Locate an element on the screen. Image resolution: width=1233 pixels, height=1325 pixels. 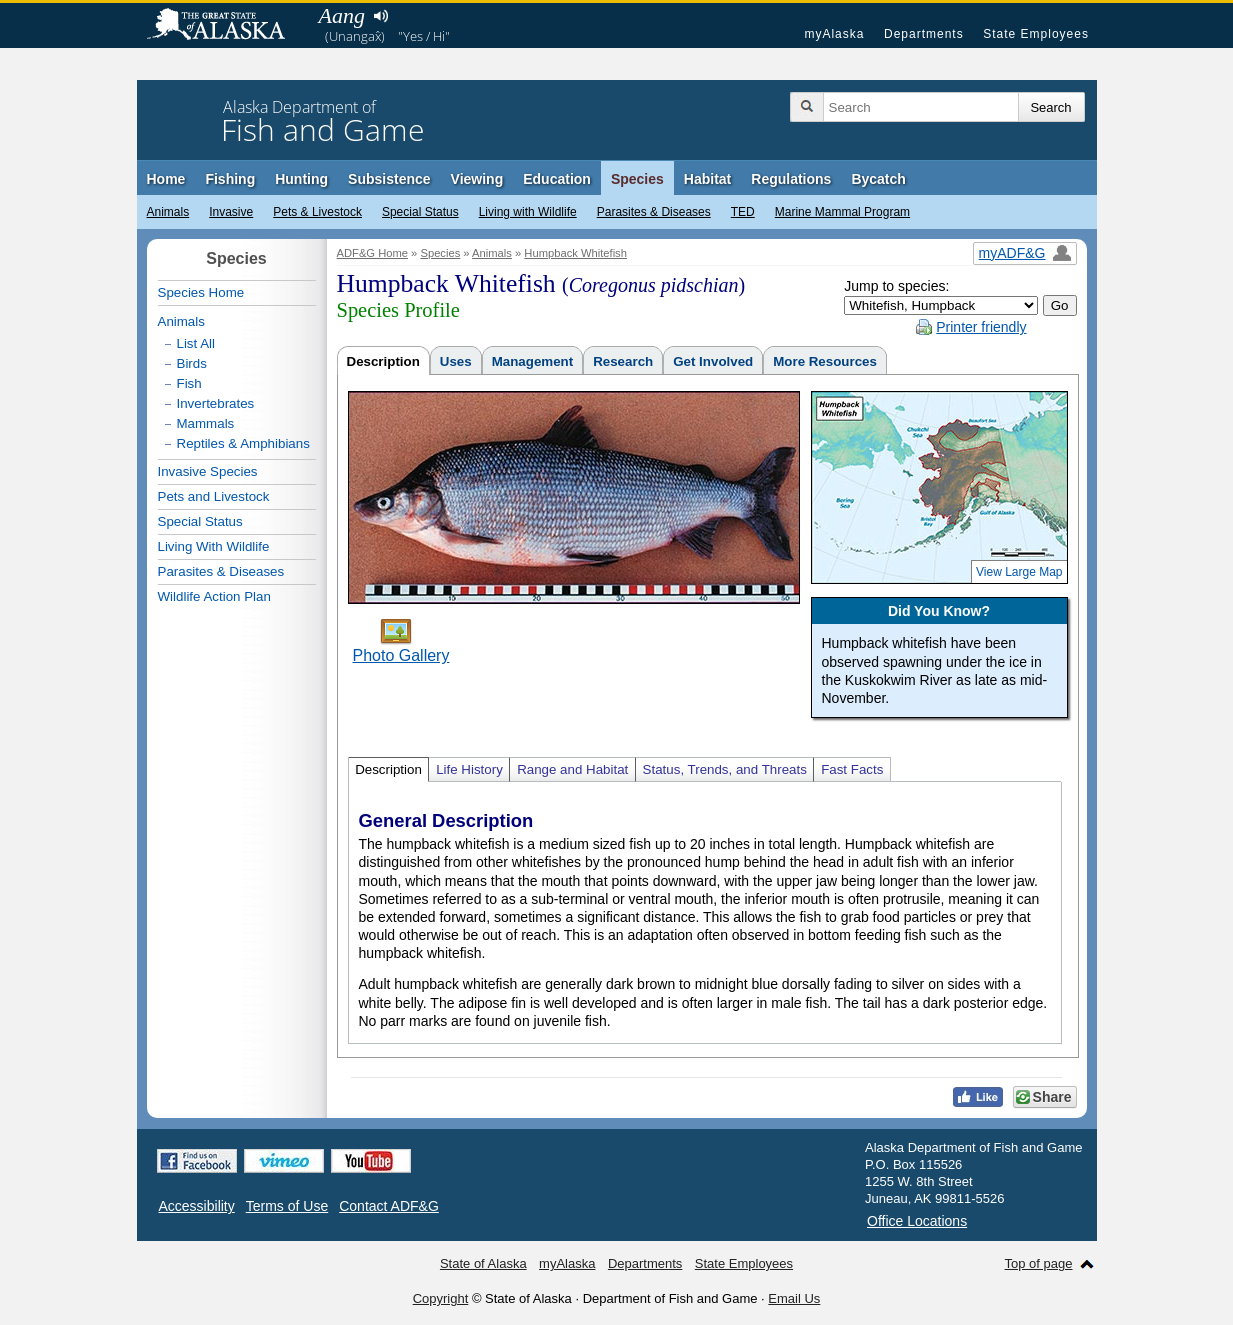
myAlaska is located at coordinates (834, 34).